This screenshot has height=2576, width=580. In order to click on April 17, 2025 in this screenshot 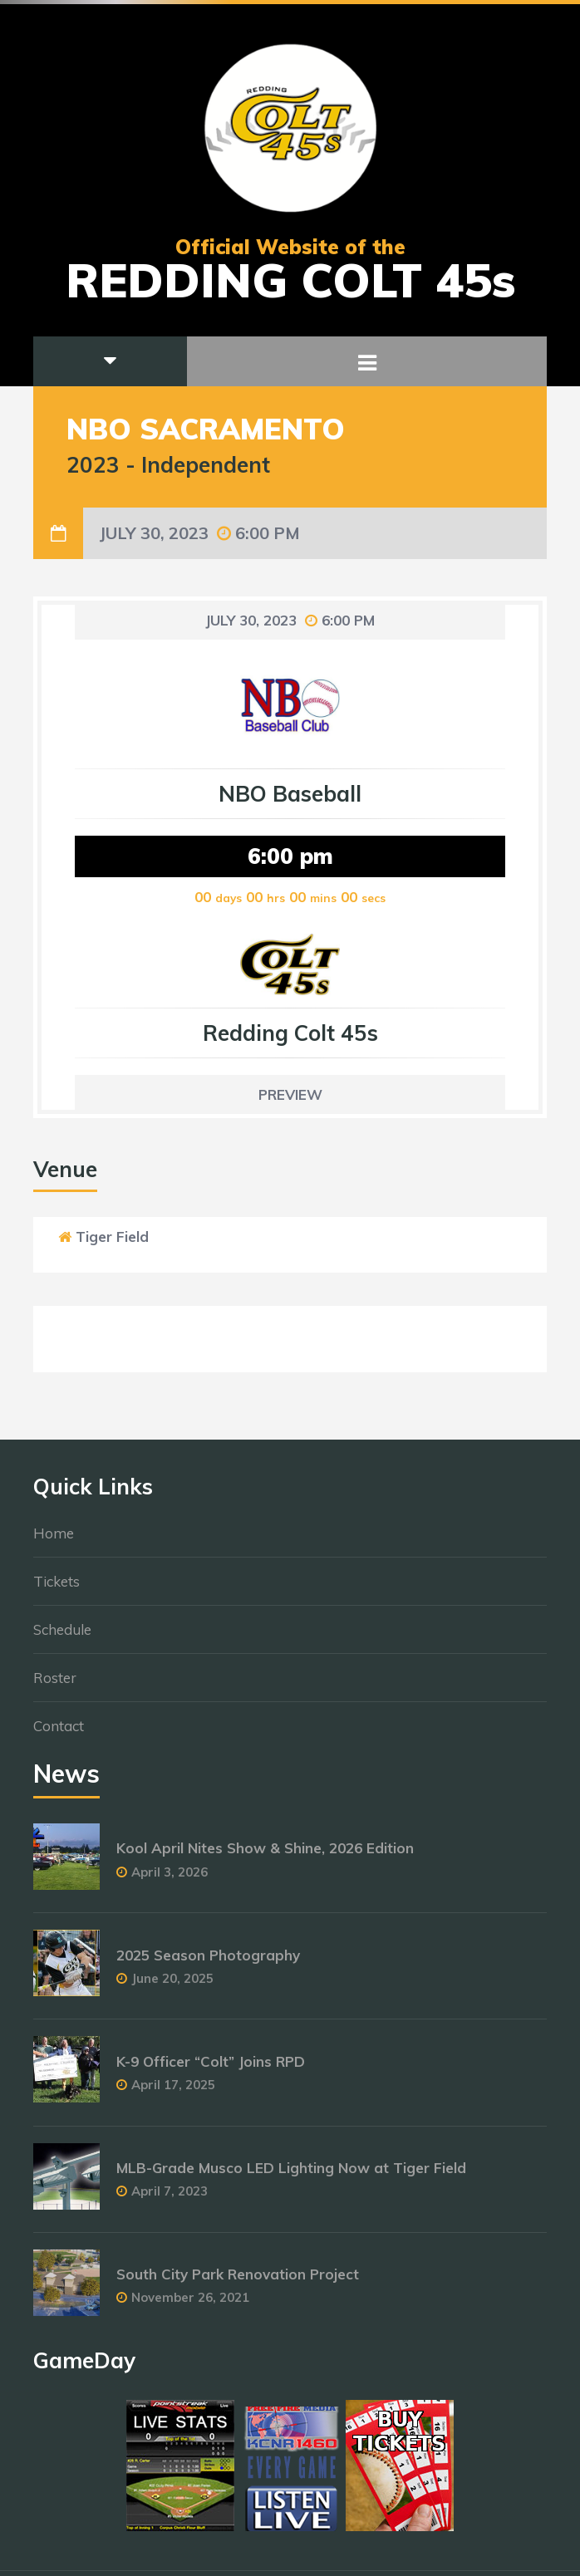, I will do `click(173, 2092)`.